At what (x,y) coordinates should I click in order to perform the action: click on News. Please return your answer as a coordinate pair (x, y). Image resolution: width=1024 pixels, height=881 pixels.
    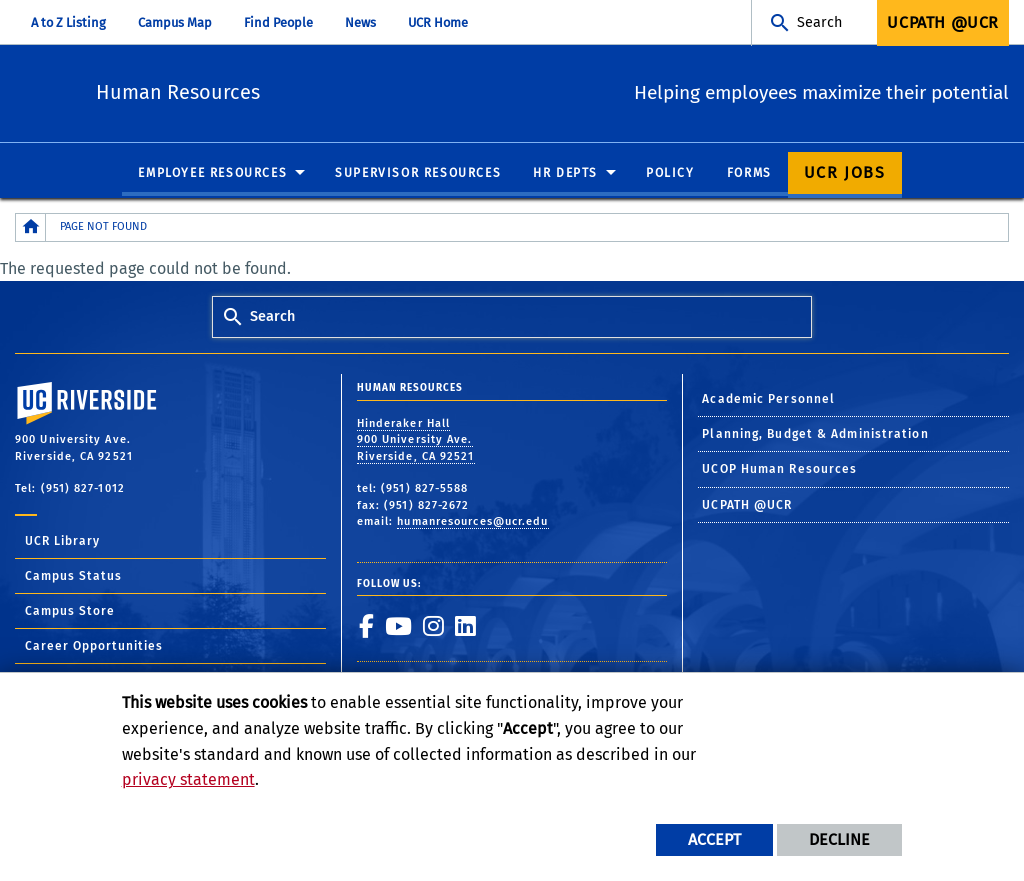
    Looking at the image, I should click on (360, 22).